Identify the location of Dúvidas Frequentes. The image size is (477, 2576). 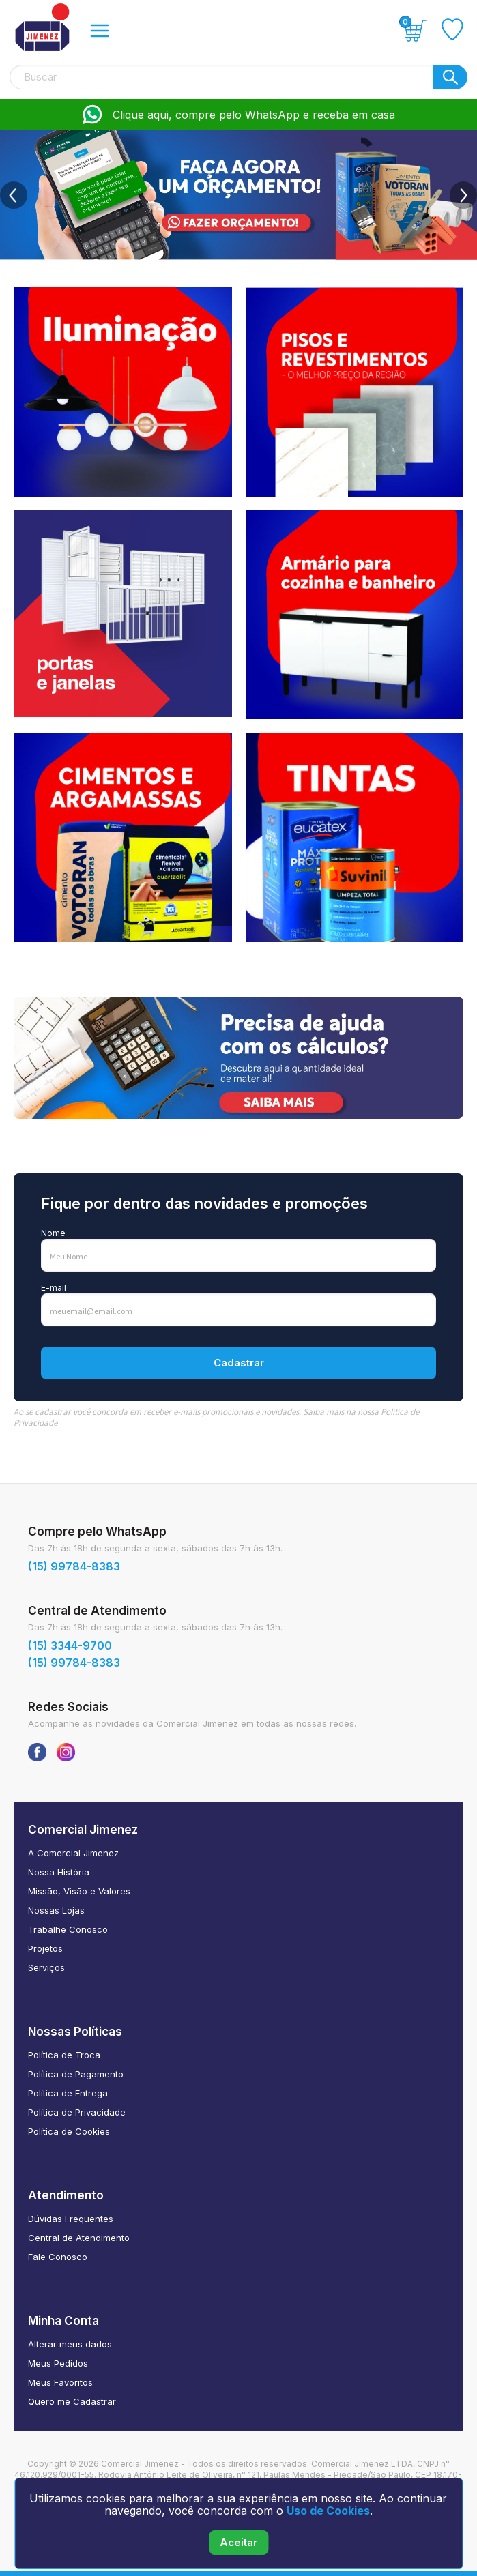
(70, 2218).